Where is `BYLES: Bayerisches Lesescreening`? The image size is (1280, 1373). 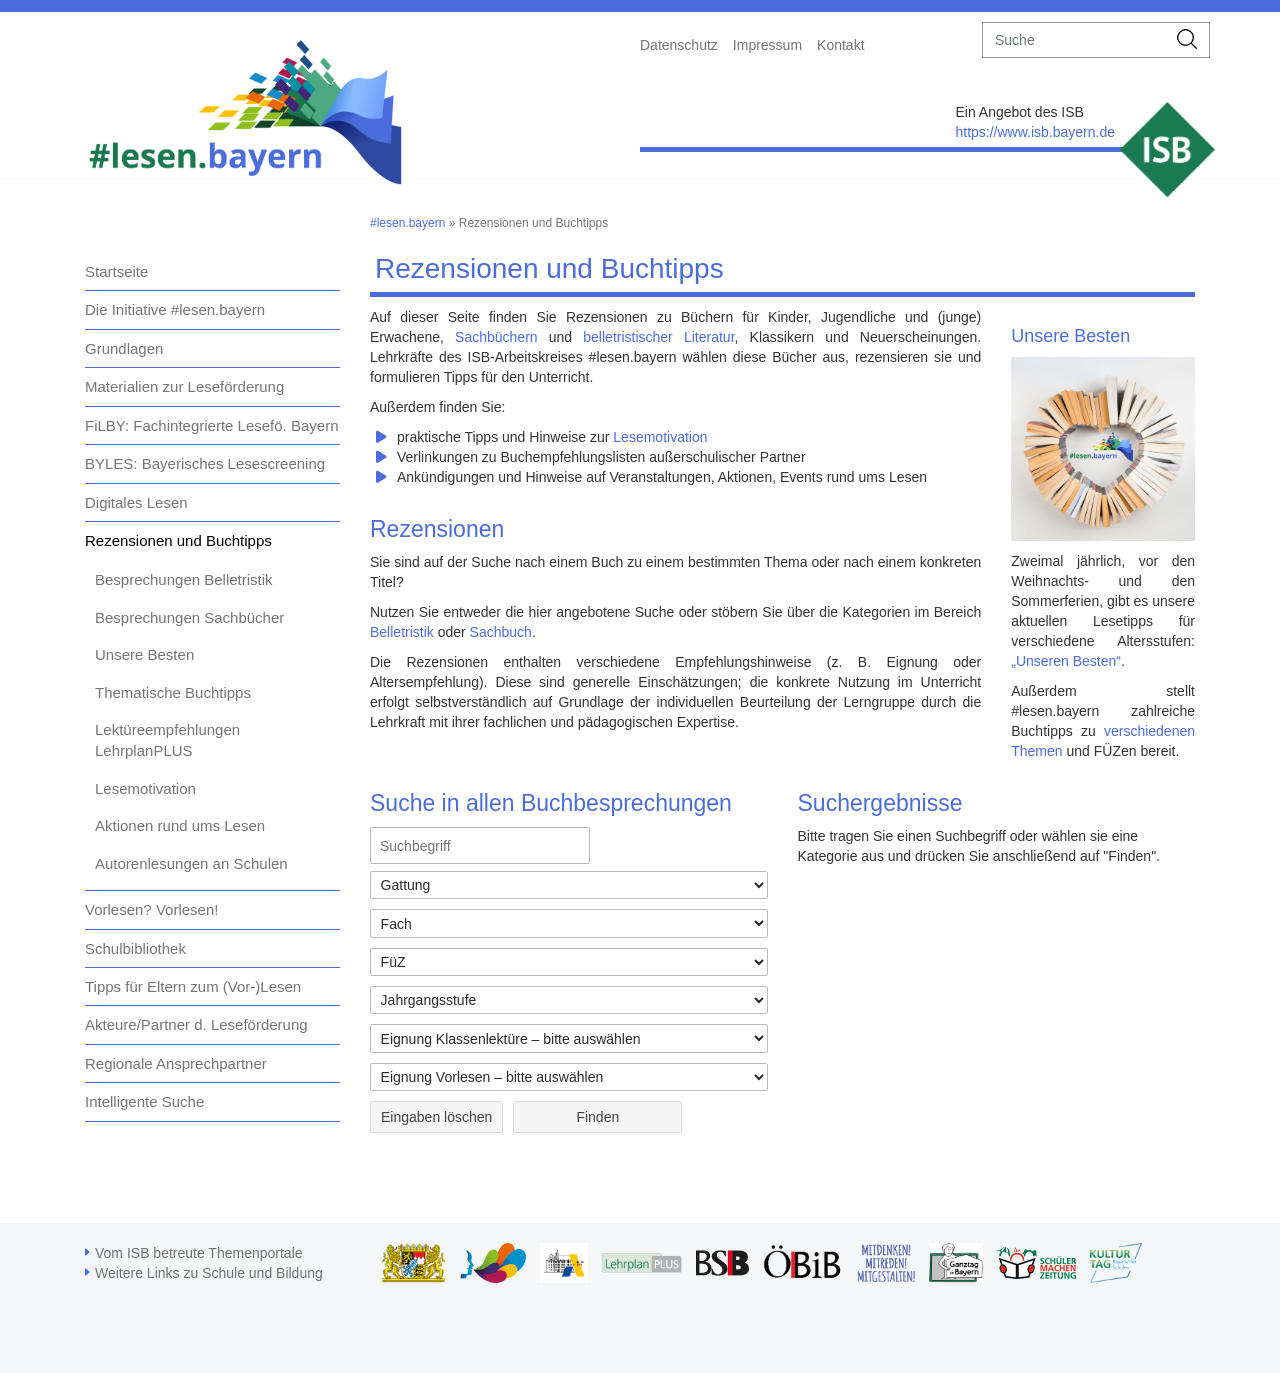 BYLES: Bayerisches Lesescreening is located at coordinates (205, 463).